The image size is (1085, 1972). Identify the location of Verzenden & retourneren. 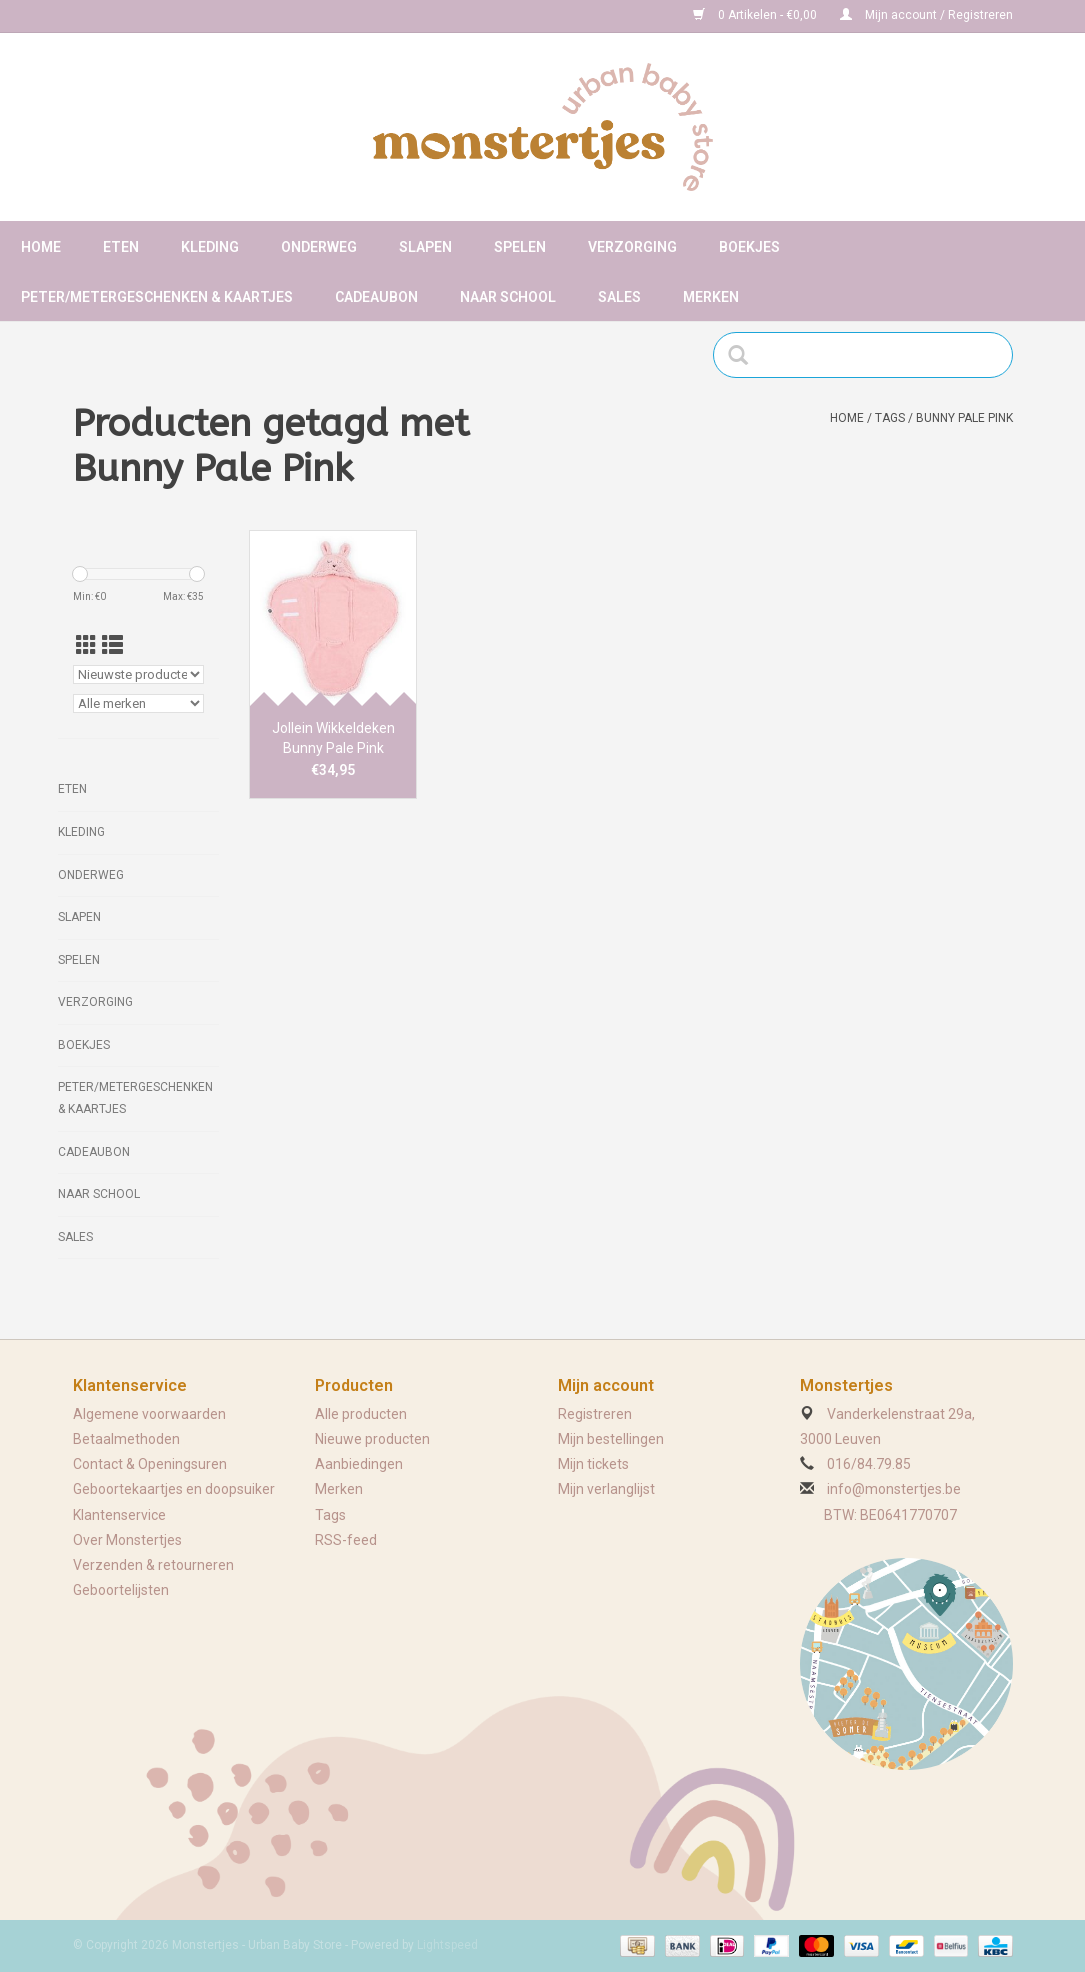
(153, 1565).